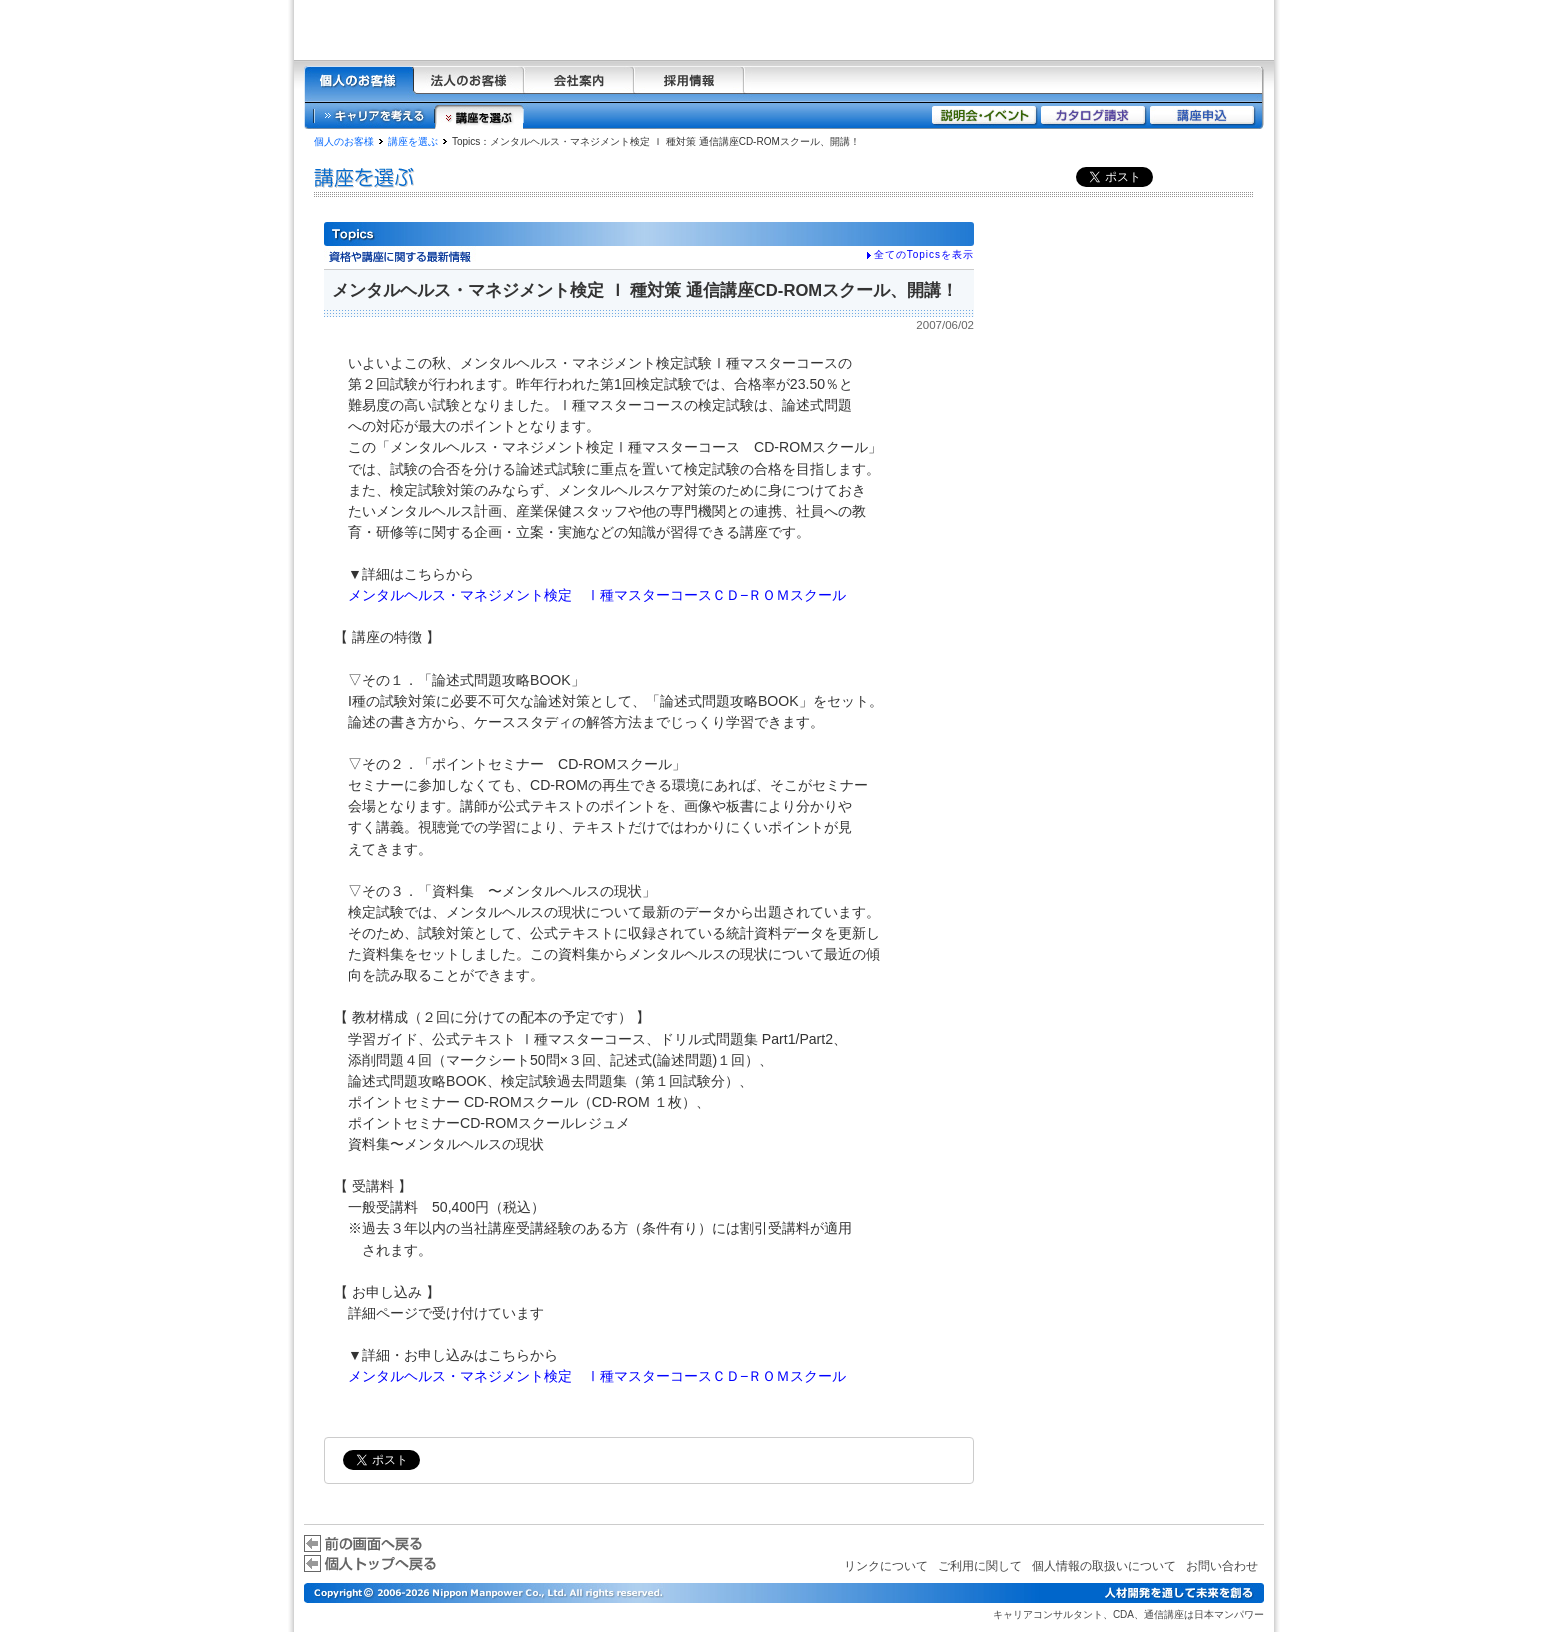 The height and width of the screenshot is (1632, 1568). Describe the element at coordinates (1222, 1566) in the screenshot. I see `お問い合わせ` at that location.